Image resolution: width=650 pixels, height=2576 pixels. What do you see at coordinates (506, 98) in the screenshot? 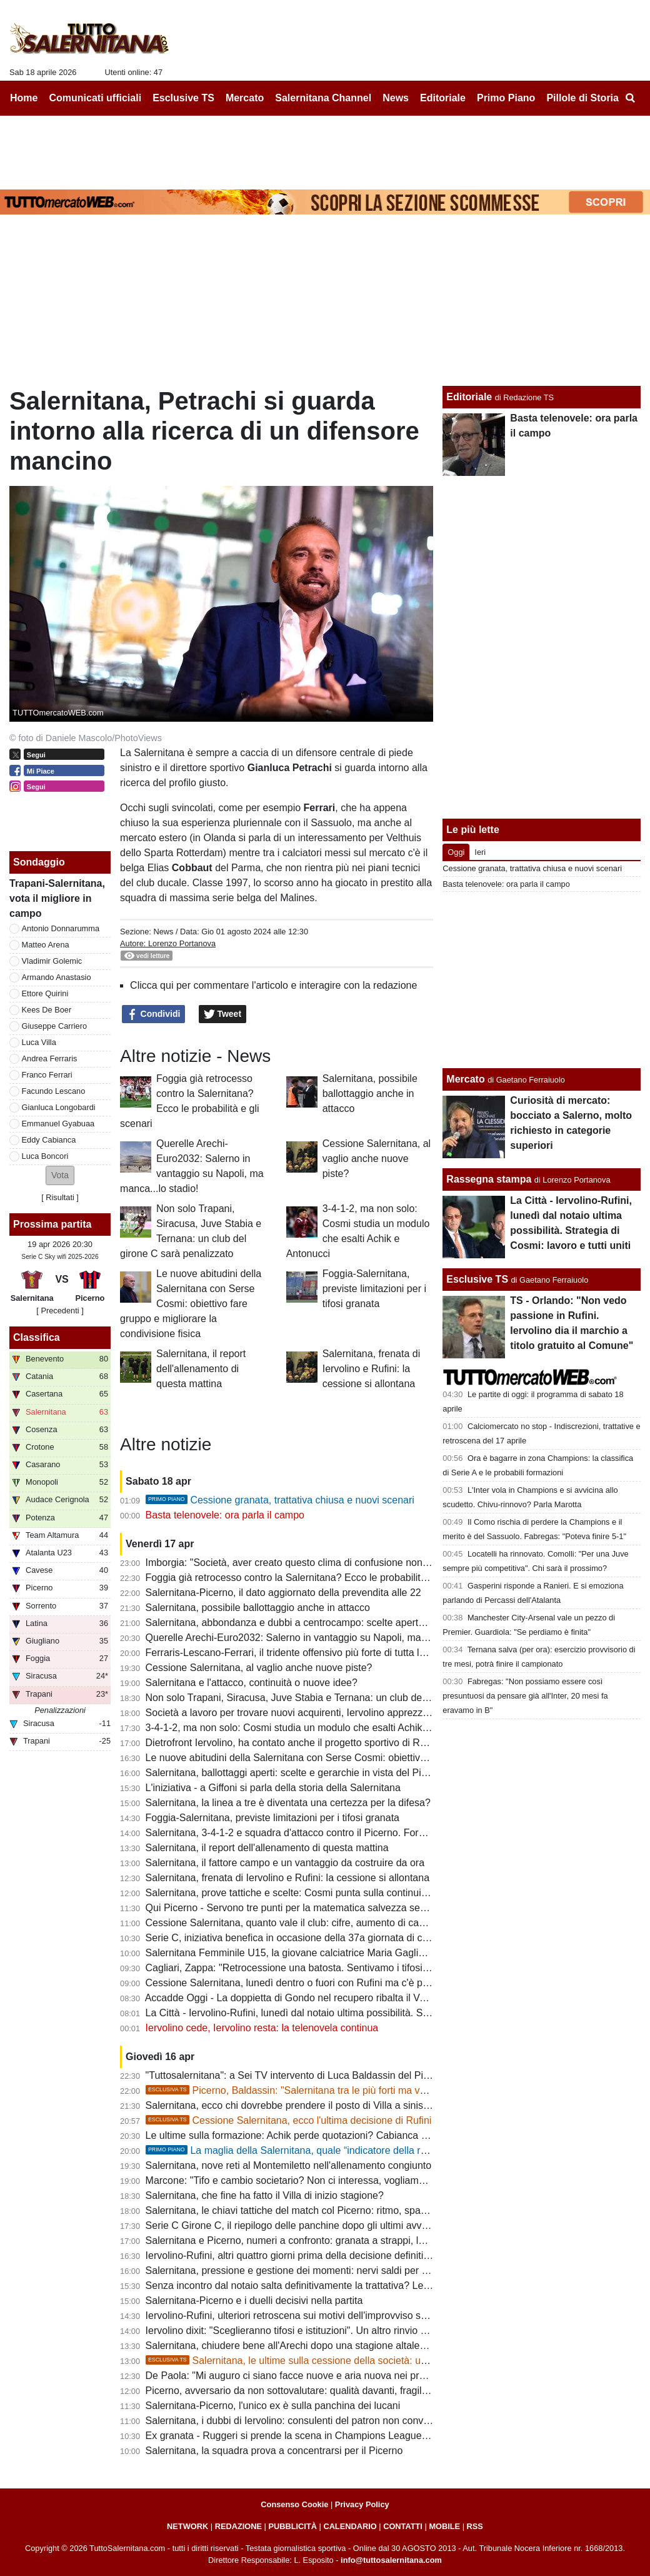
I see `Primo Piano [menuitem]` at bounding box center [506, 98].